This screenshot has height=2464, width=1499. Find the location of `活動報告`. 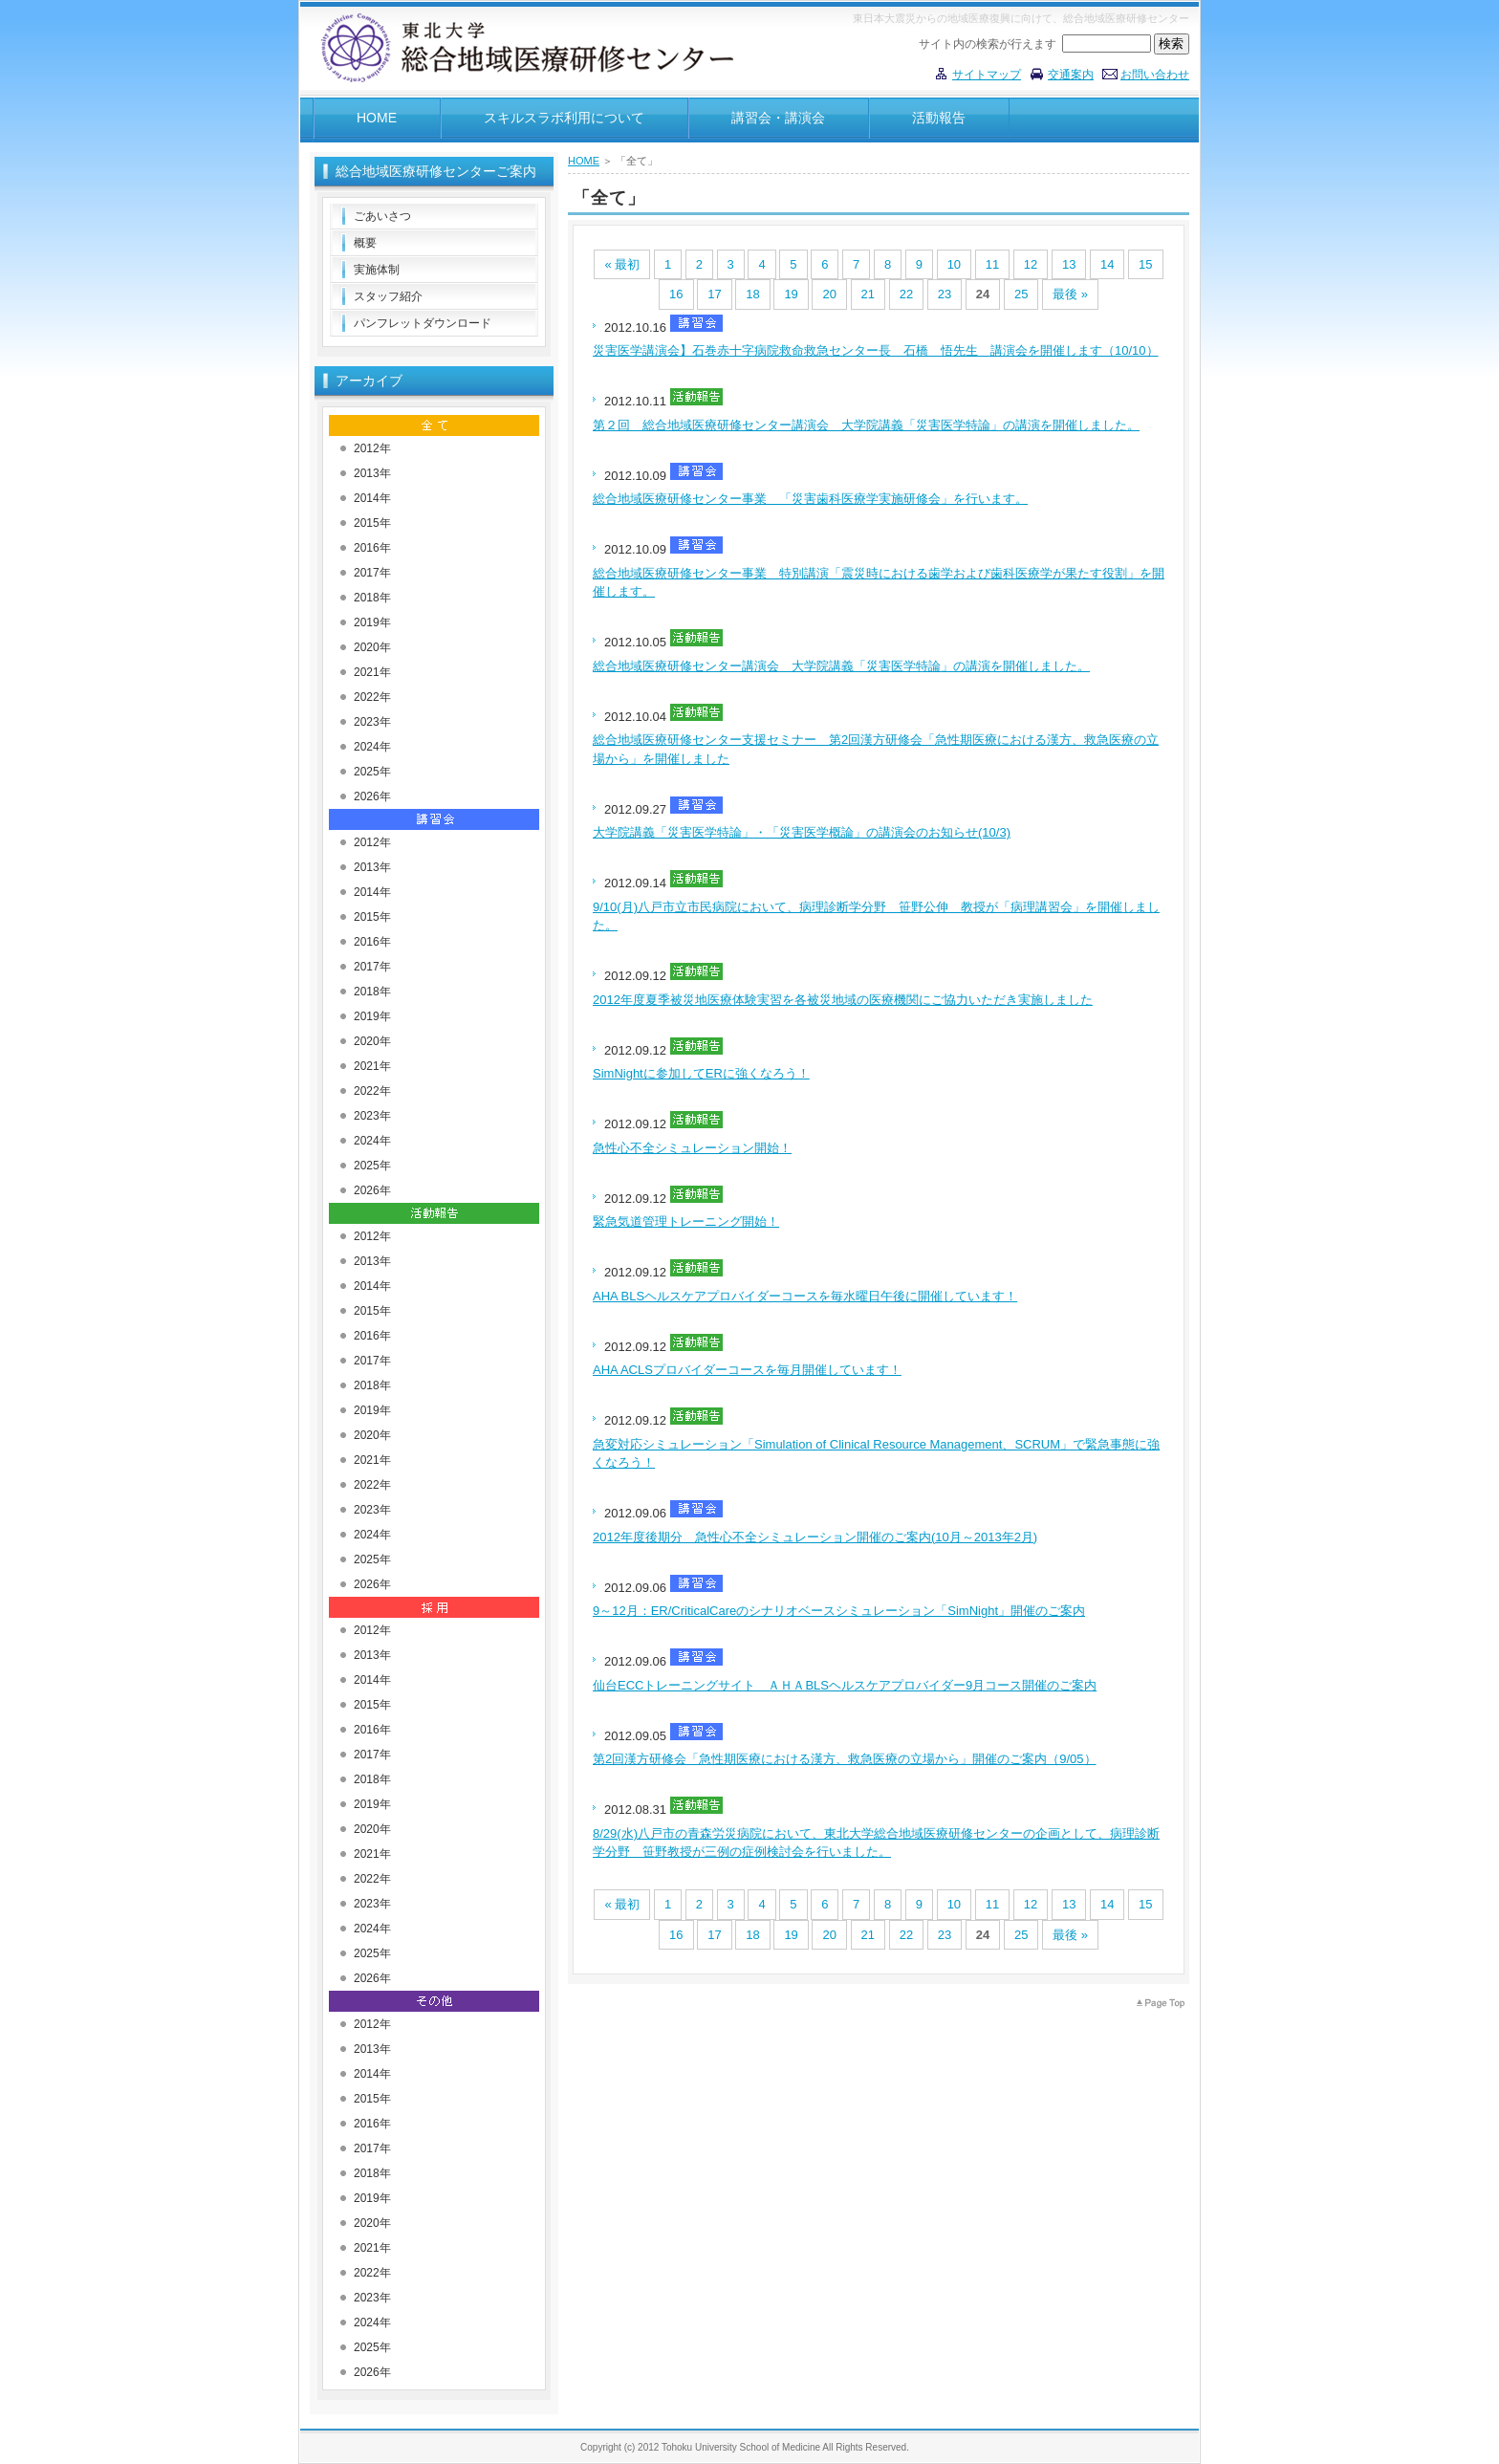

活動報告 is located at coordinates (939, 117).